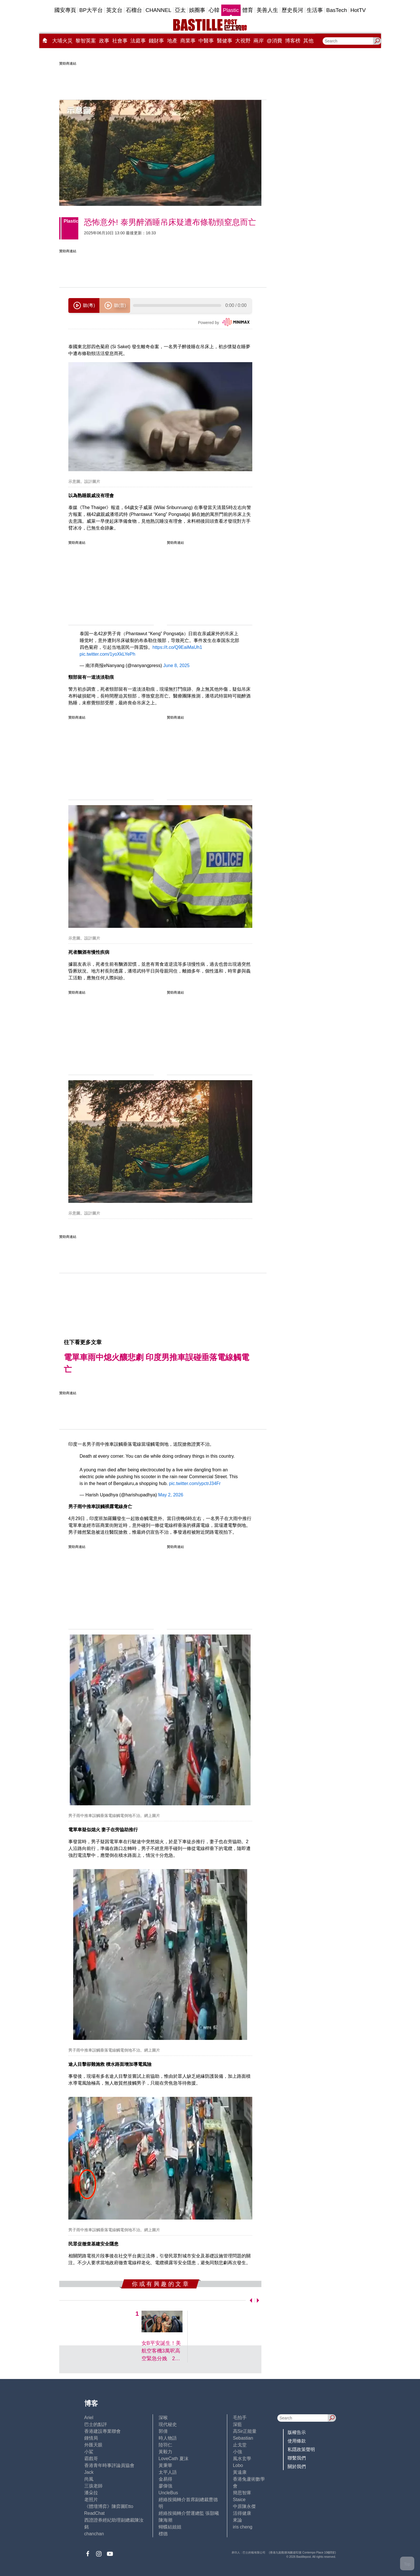 This screenshot has height=2576, width=420. Describe the element at coordinates (242, 2492) in the screenshot. I see `簡思智庫` at that location.